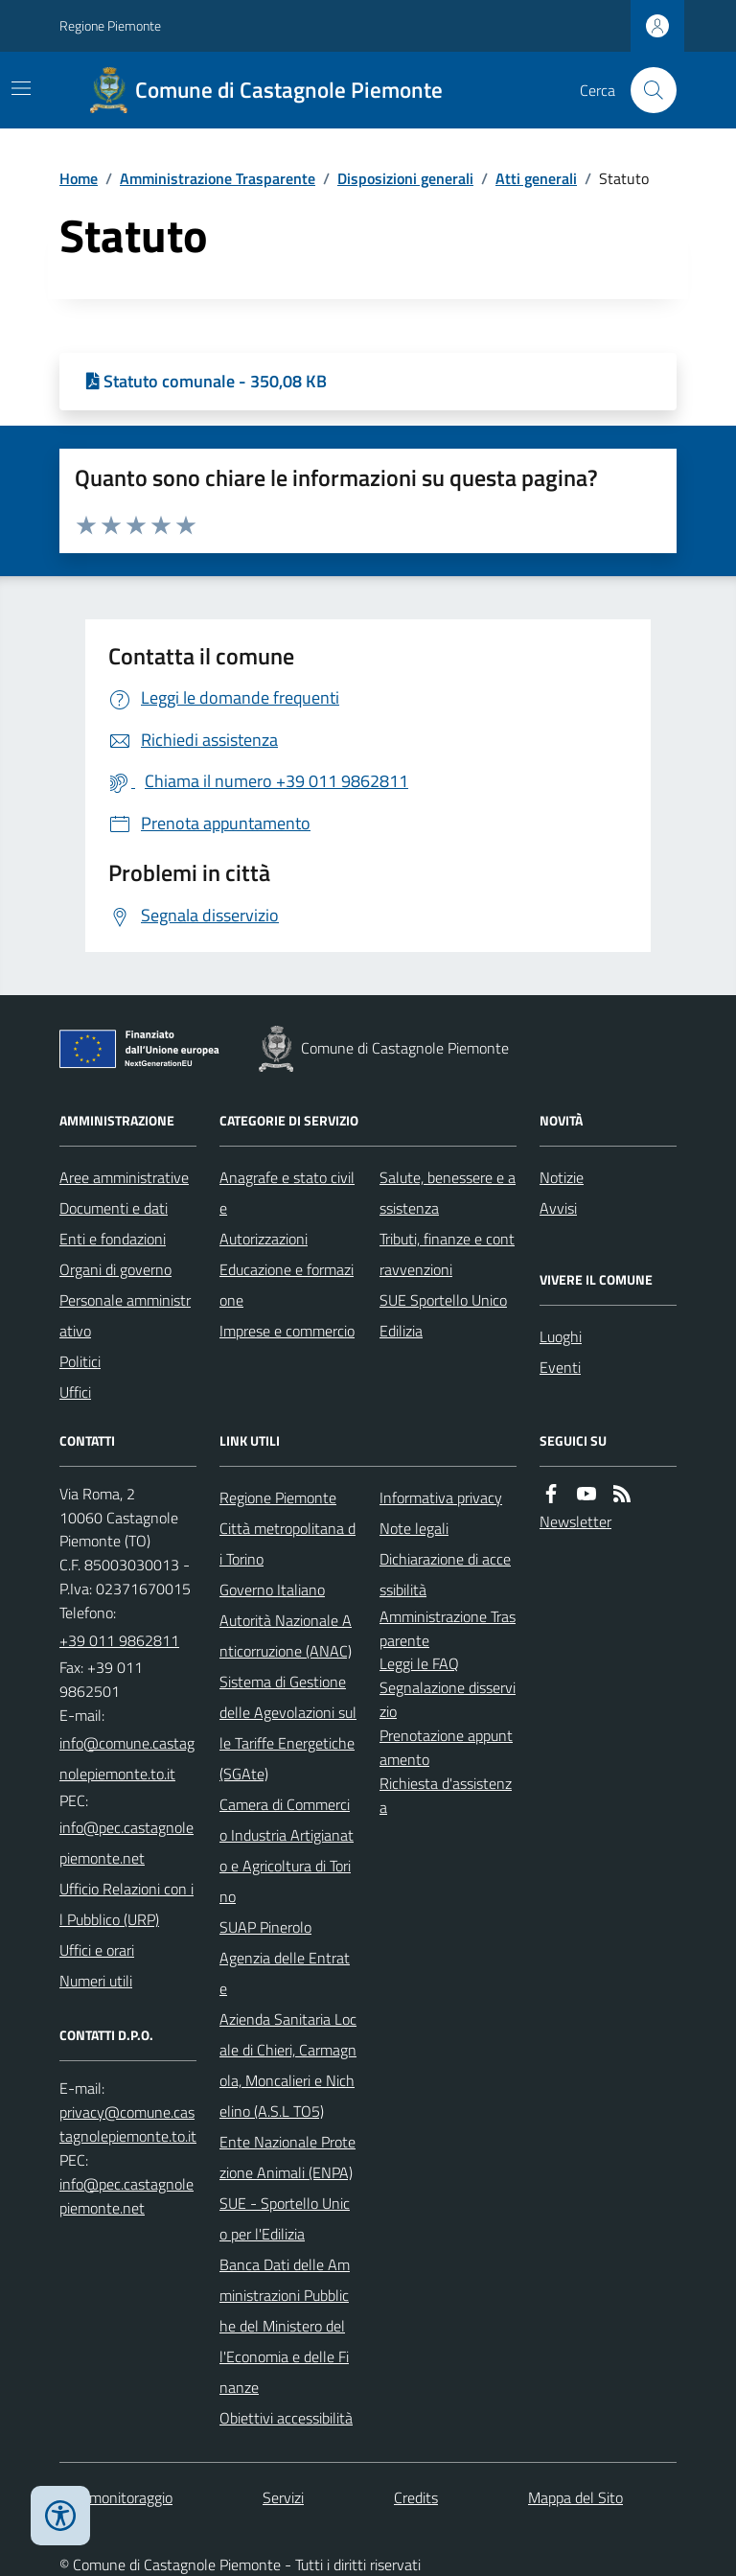 This screenshot has width=736, height=2576. Describe the element at coordinates (414, 1528) in the screenshot. I see `Note legali` at that location.